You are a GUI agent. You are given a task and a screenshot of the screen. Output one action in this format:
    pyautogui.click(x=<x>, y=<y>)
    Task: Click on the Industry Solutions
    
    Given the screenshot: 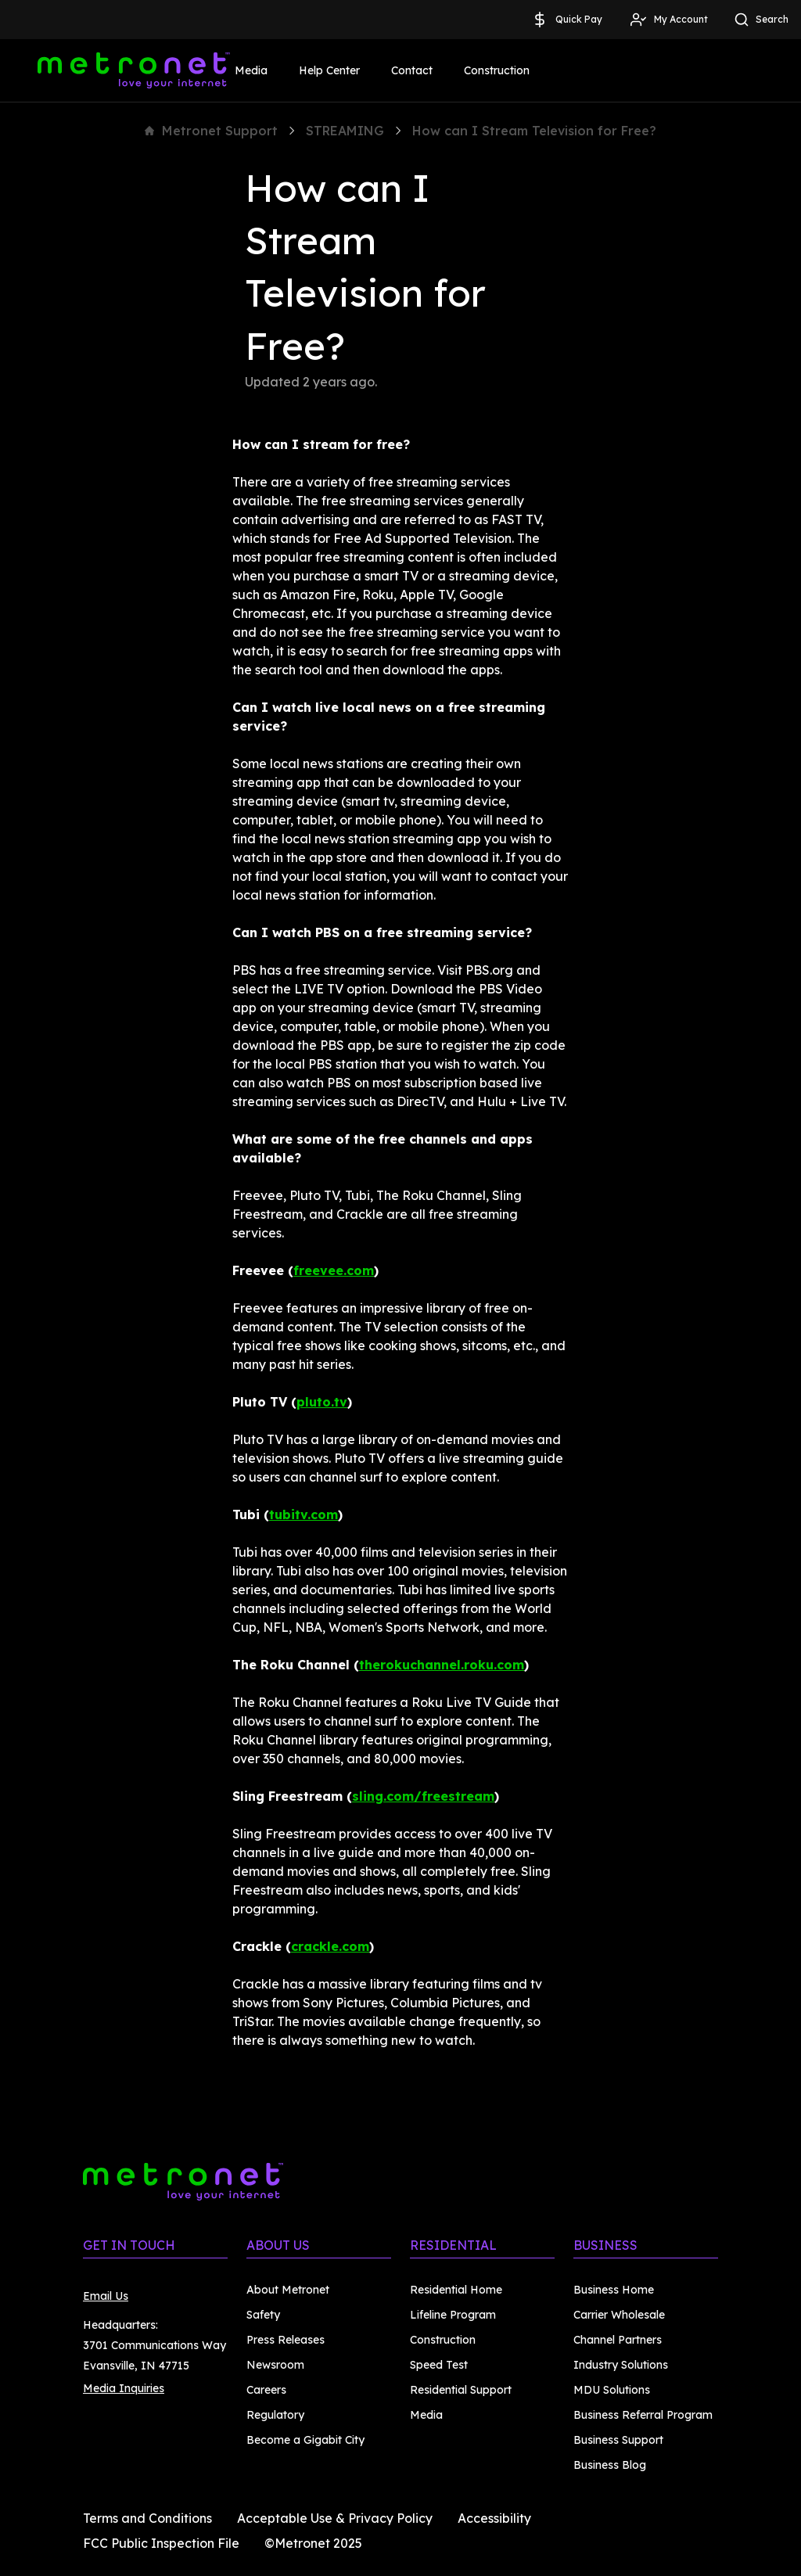 What is the action you would take?
    pyautogui.click(x=620, y=2365)
    